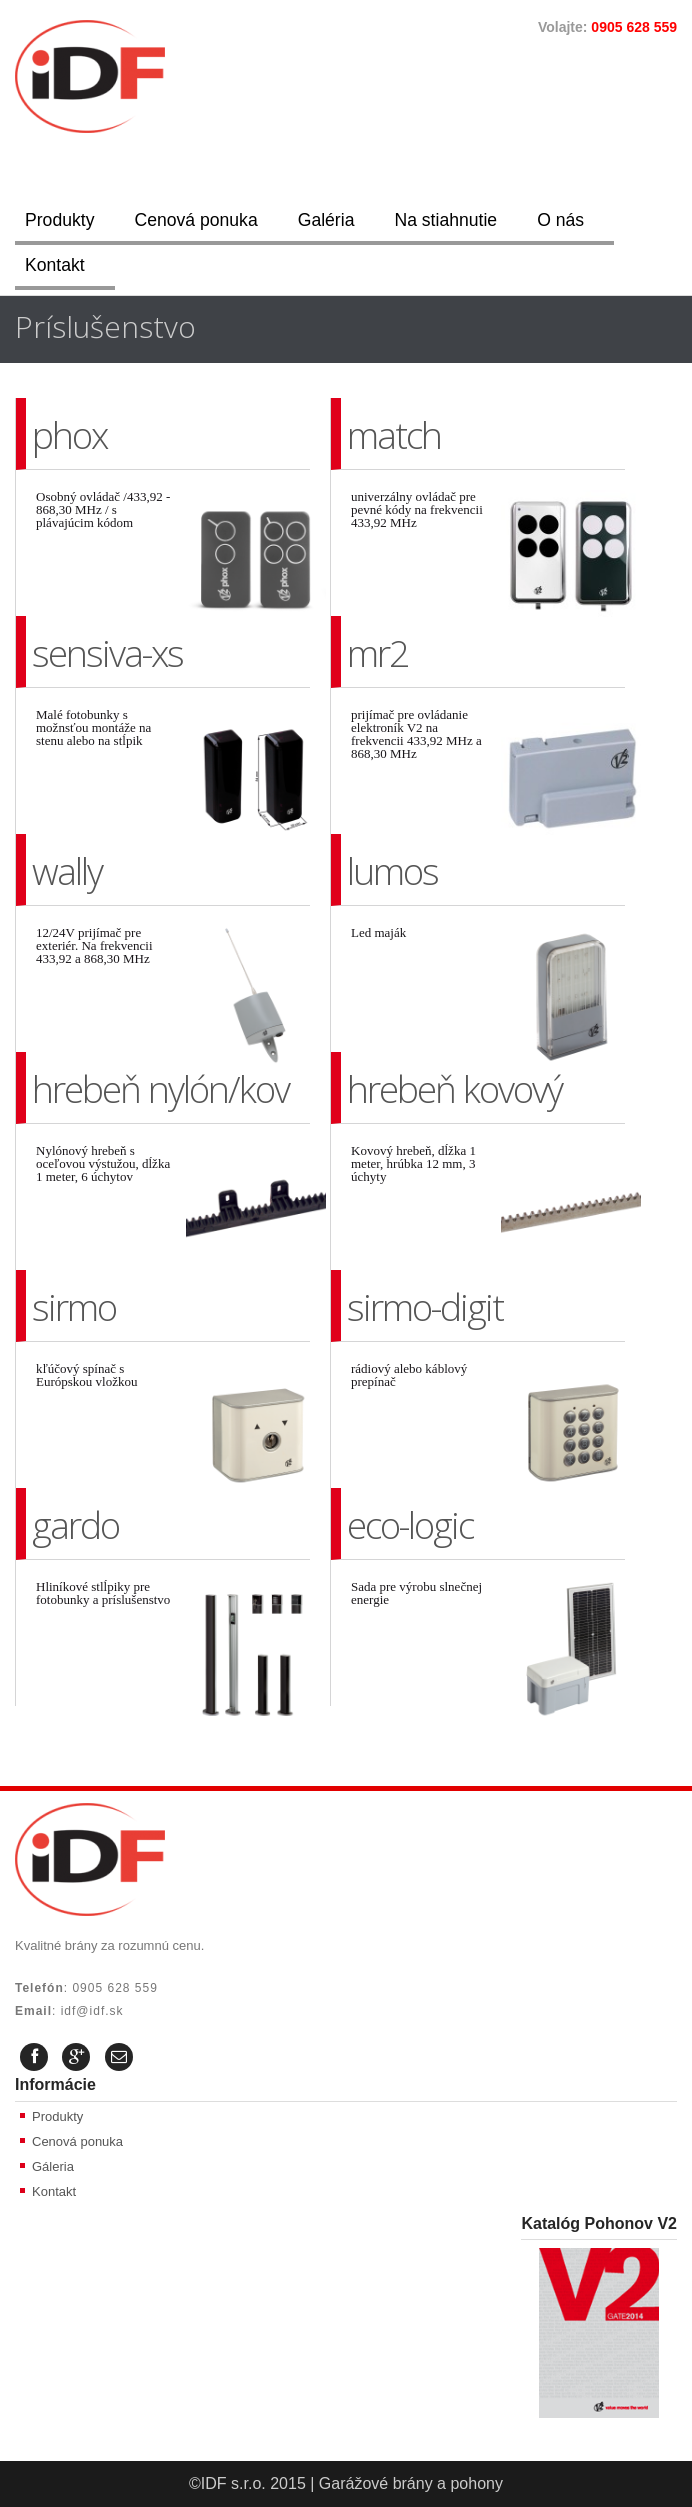  I want to click on mr2, so click(377, 652).